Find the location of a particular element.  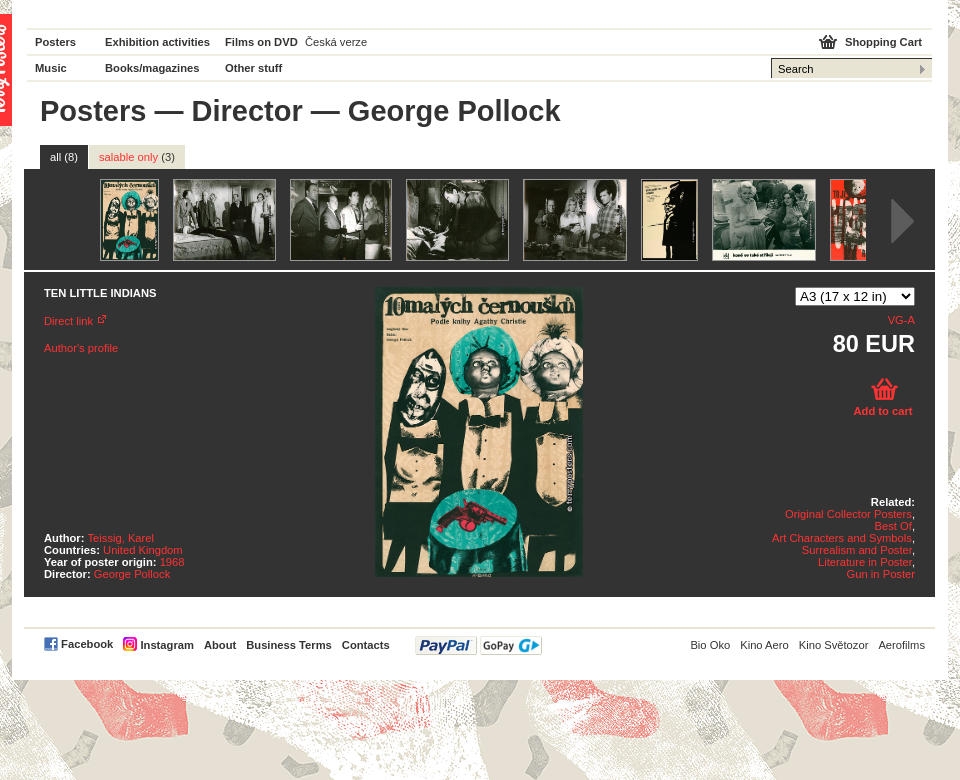

Gun in Poster is located at coordinates (881, 574).